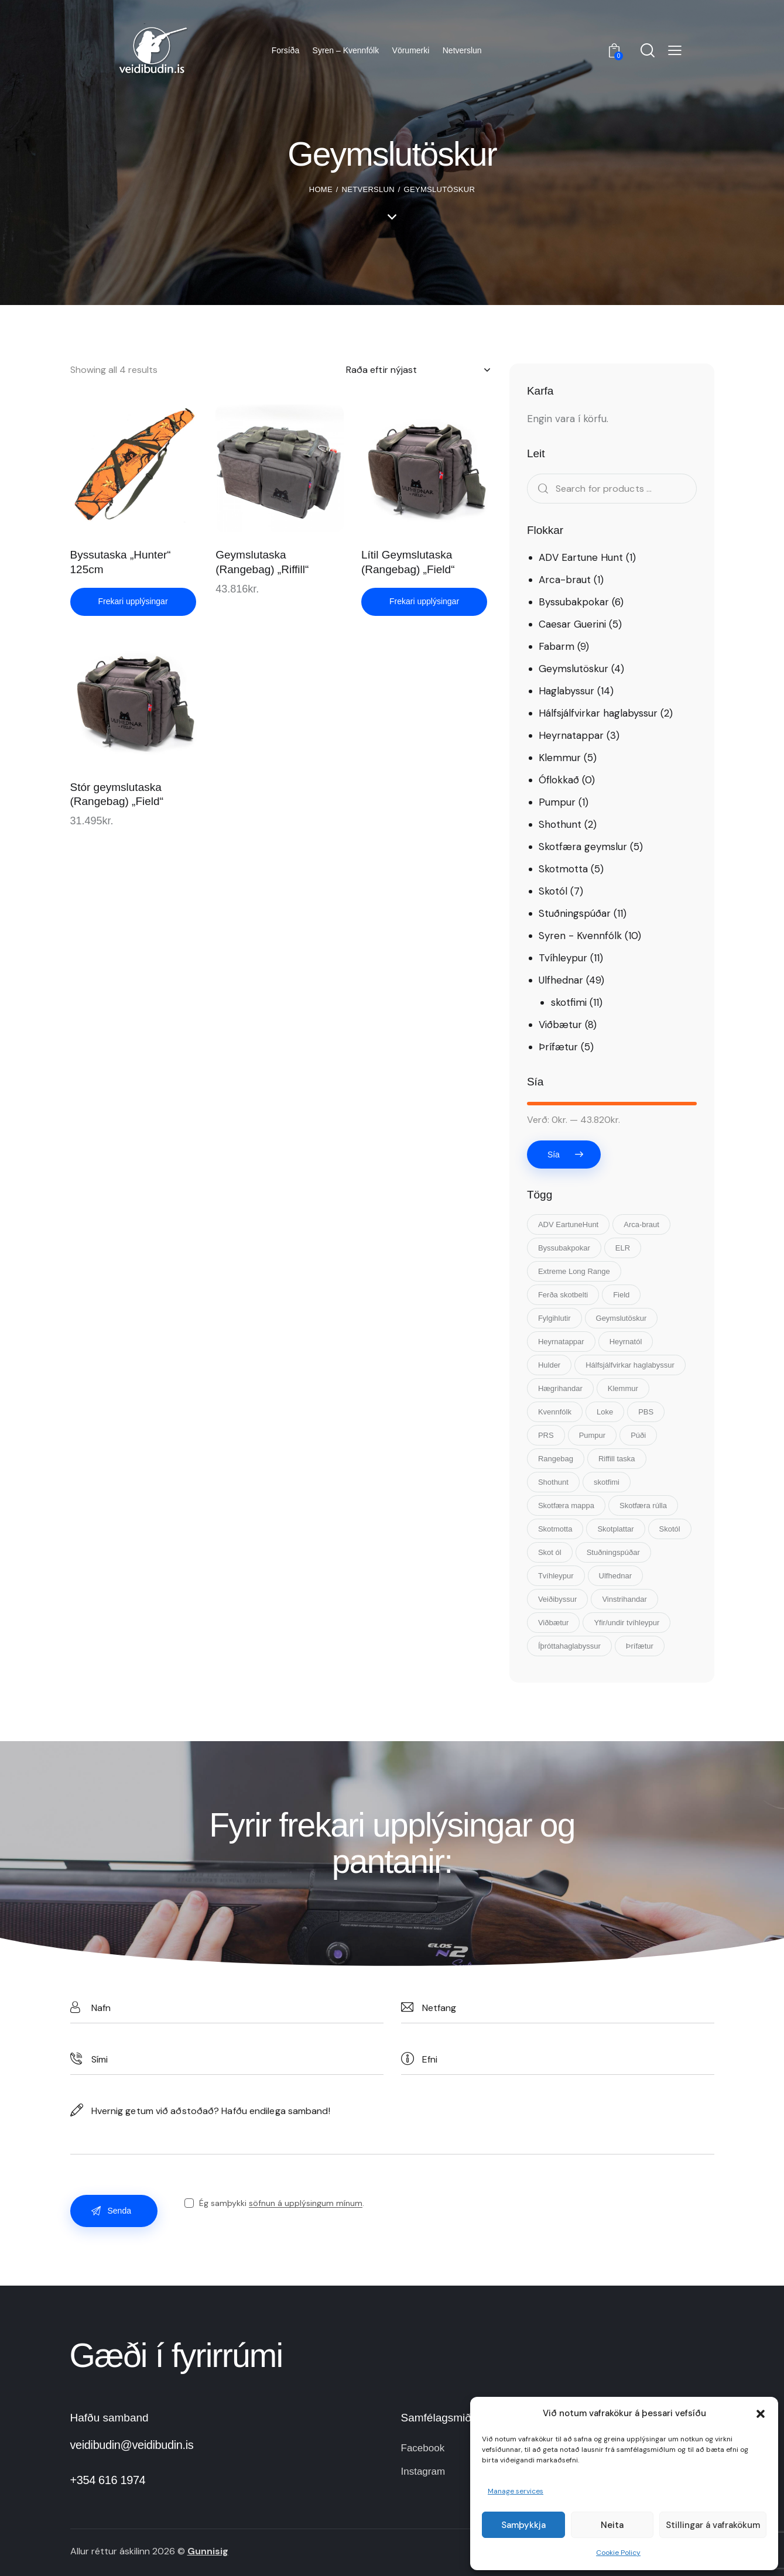 Image resolution: width=784 pixels, height=2576 pixels. What do you see at coordinates (624, 1599) in the screenshot?
I see `Vinstrihandar [Vinstrihandar (1 vara)]` at bounding box center [624, 1599].